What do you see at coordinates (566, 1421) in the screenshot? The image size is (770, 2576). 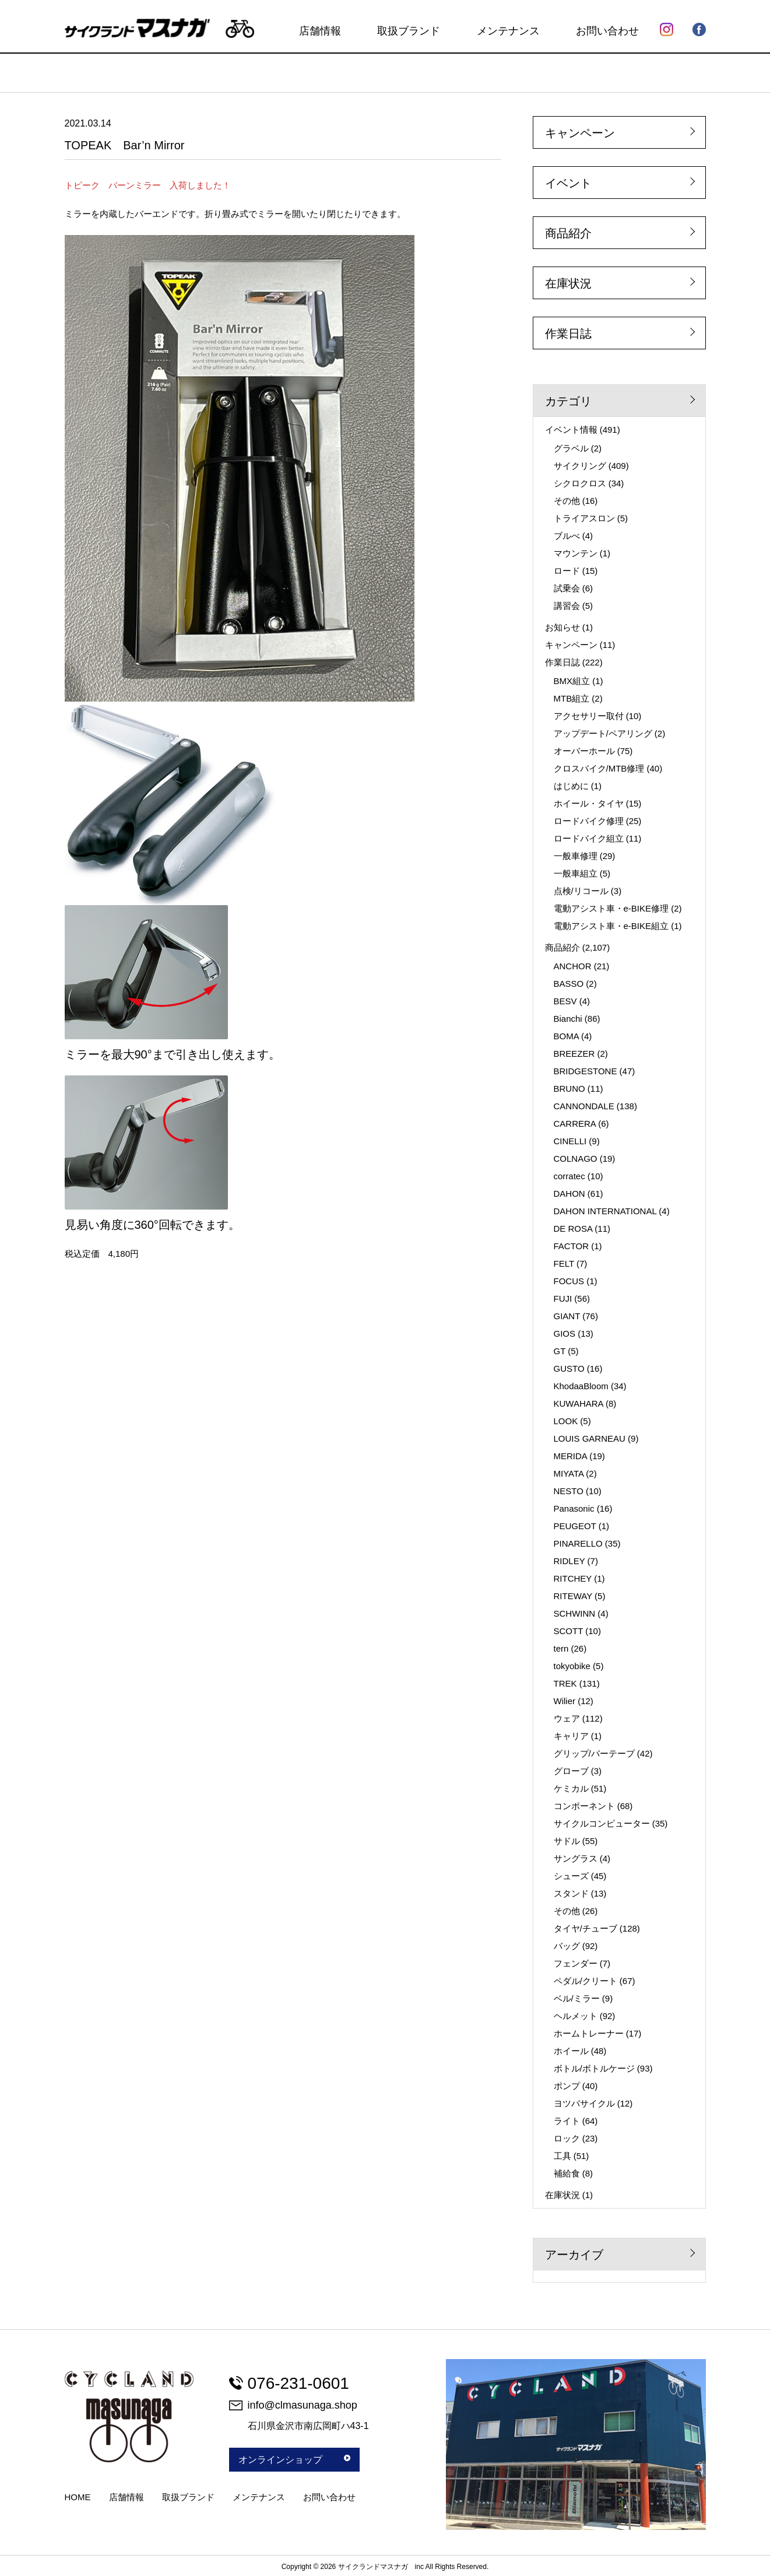 I see `LOOK` at bounding box center [566, 1421].